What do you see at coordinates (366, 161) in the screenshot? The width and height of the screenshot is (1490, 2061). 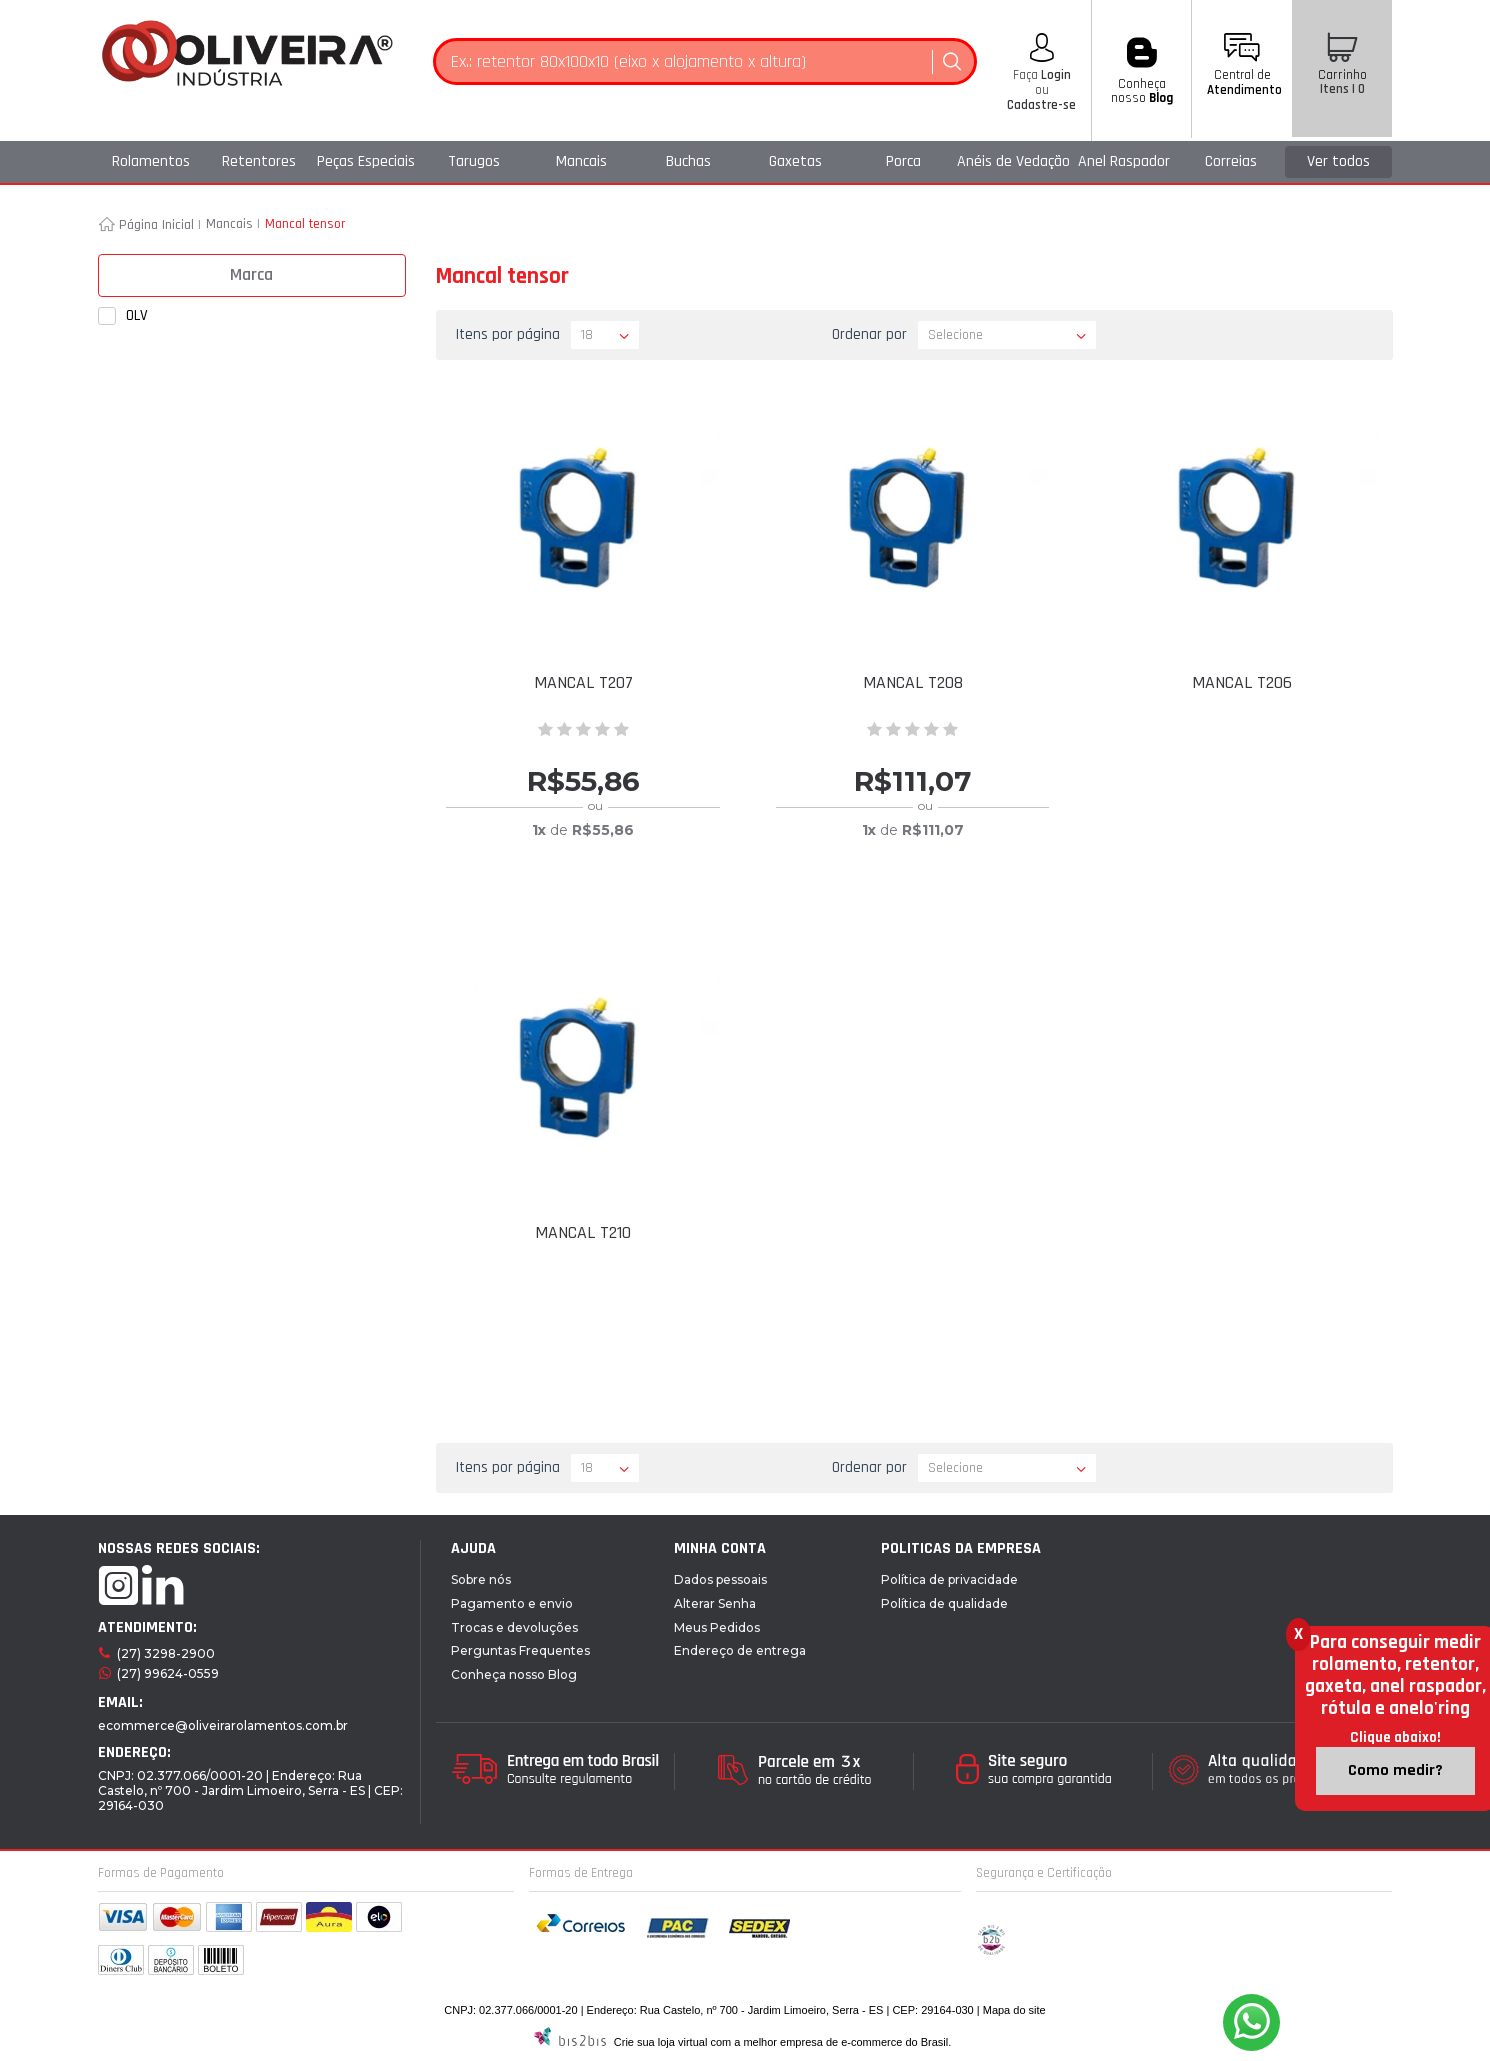 I see `Peças Especiais` at bounding box center [366, 161].